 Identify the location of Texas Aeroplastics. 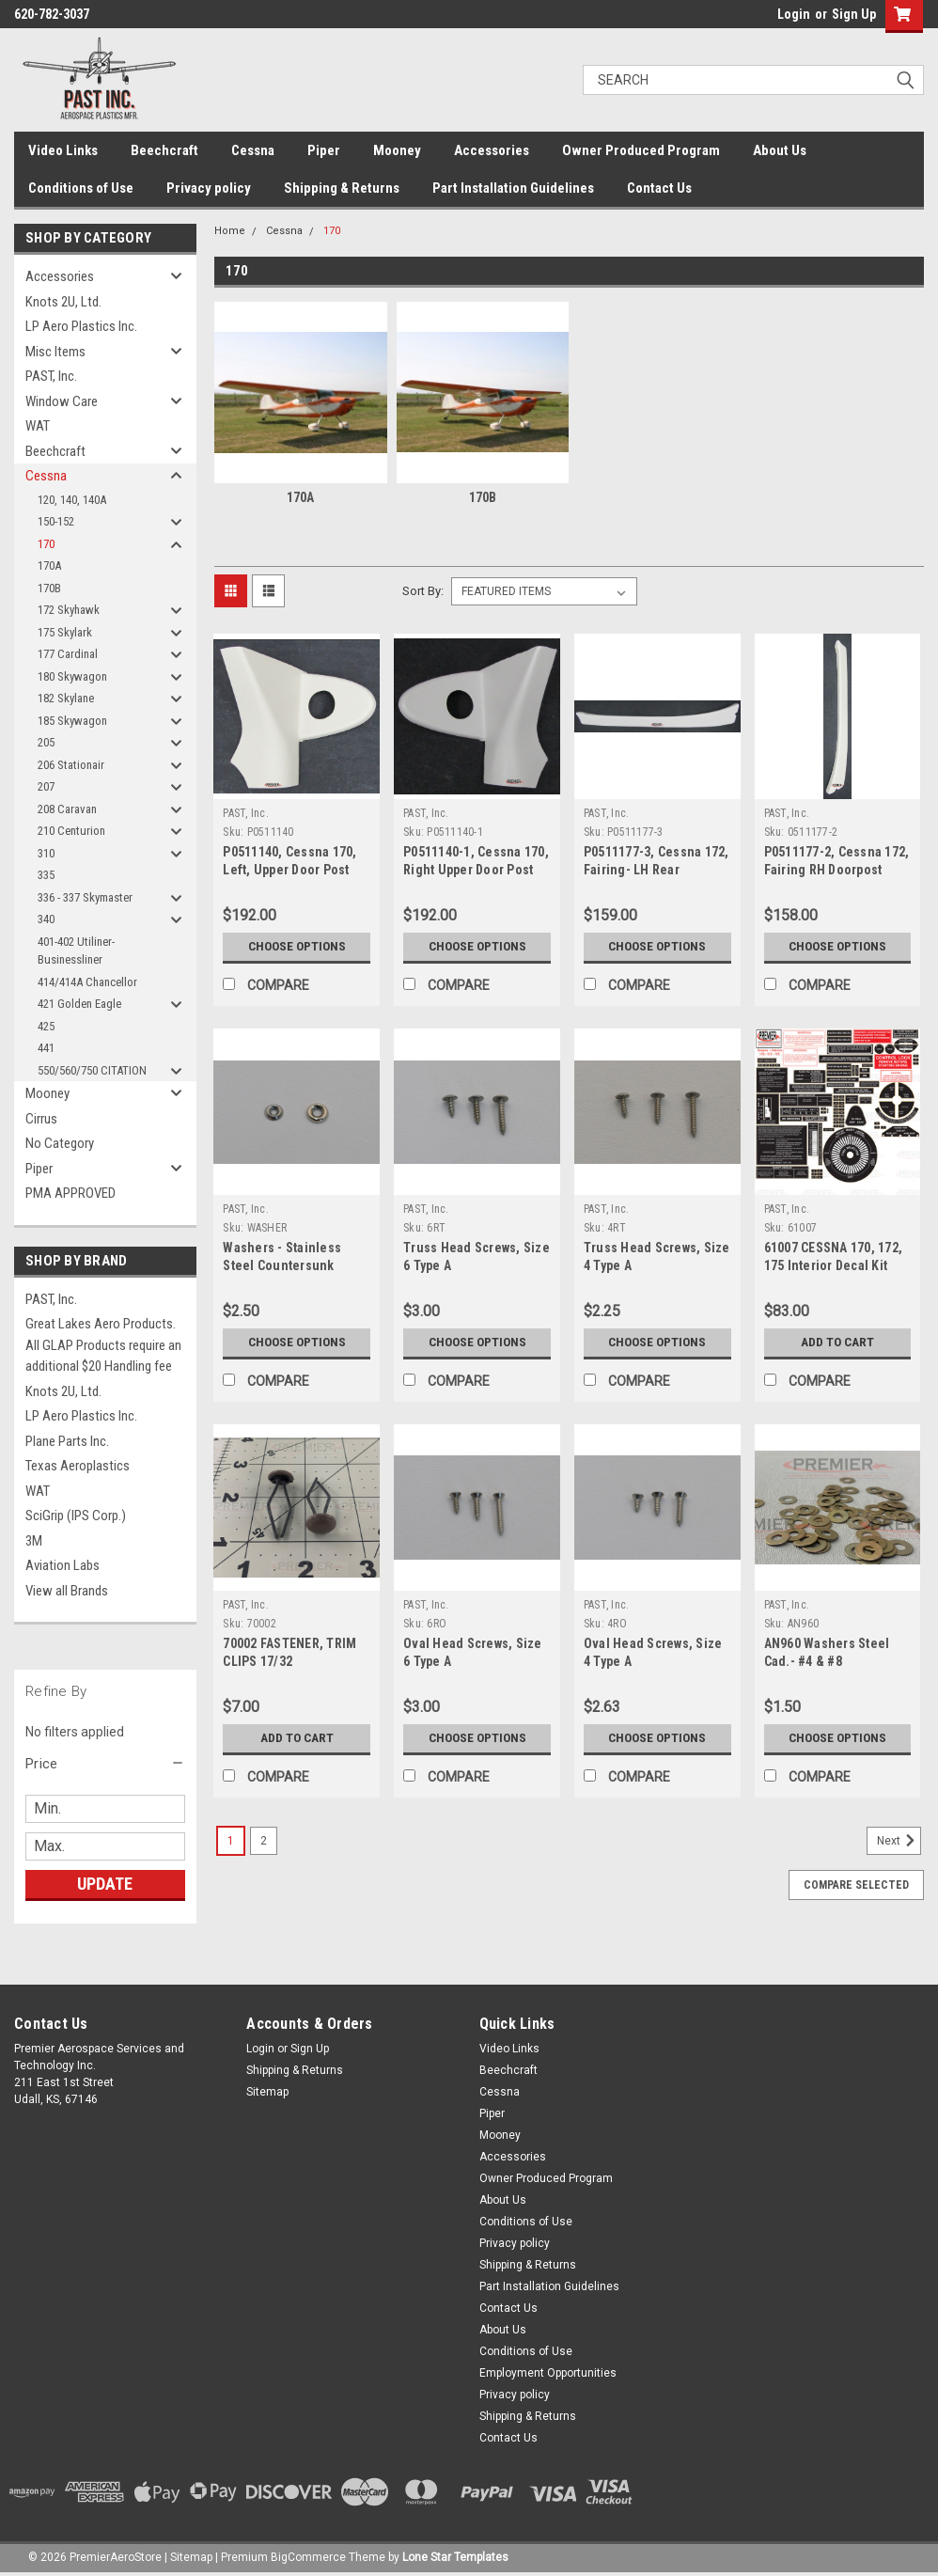
(77, 1465).